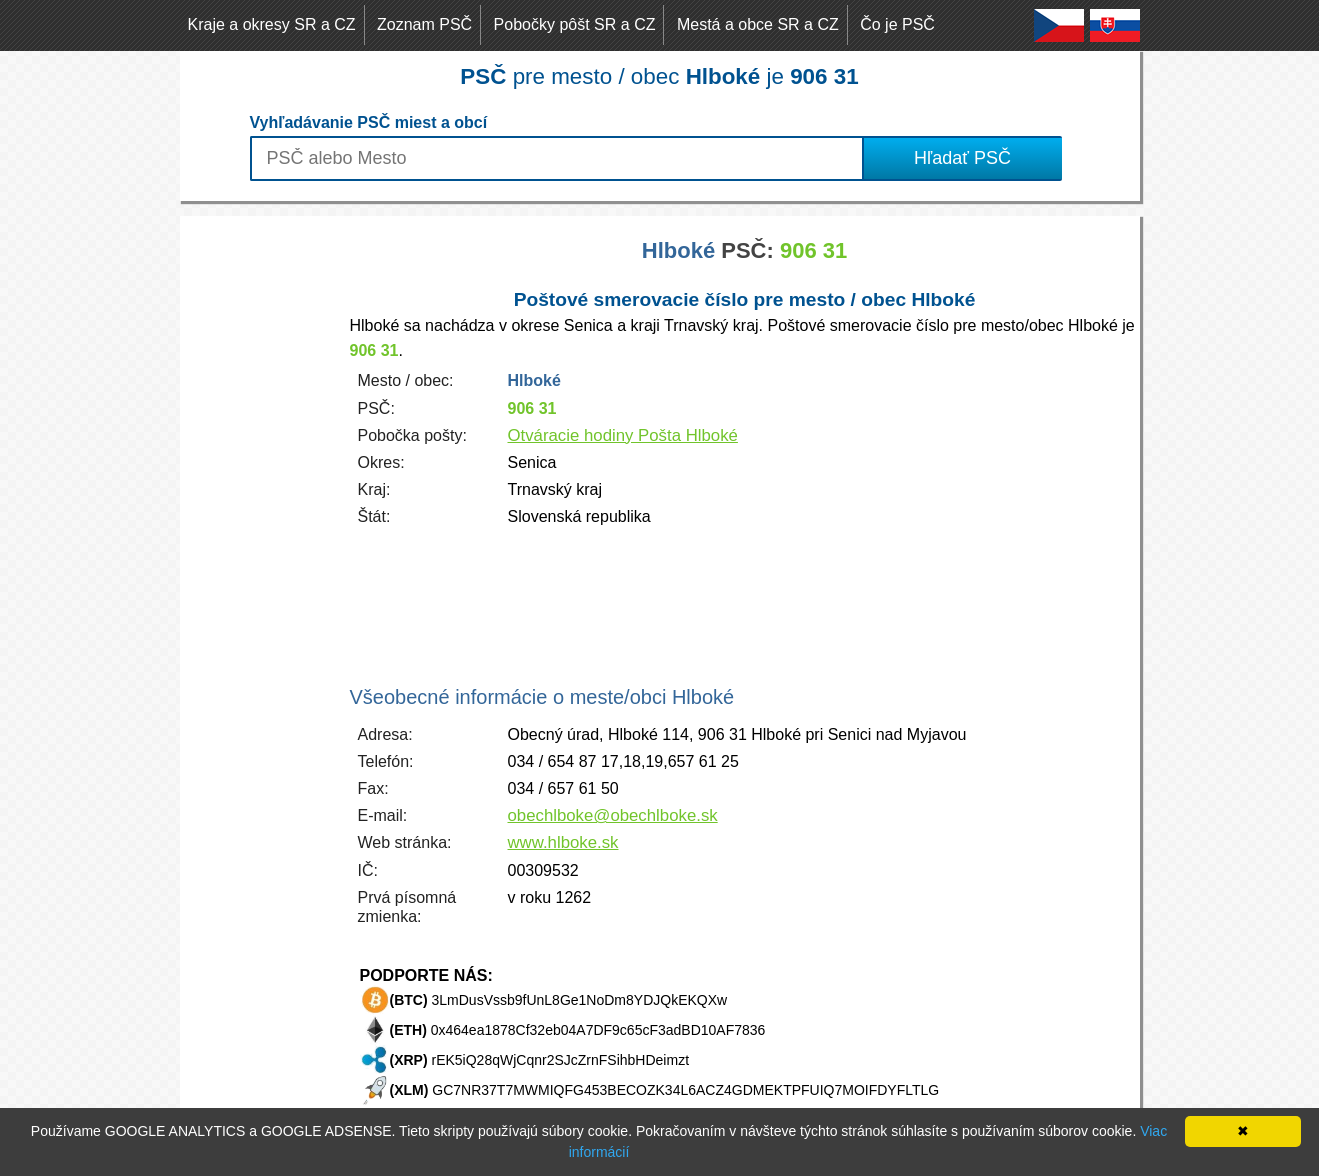 The image size is (1319, 1176). What do you see at coordinates (424, 24) in the screenshot?
I see `Zoznam PSČ` at bounding box center [424, 24].